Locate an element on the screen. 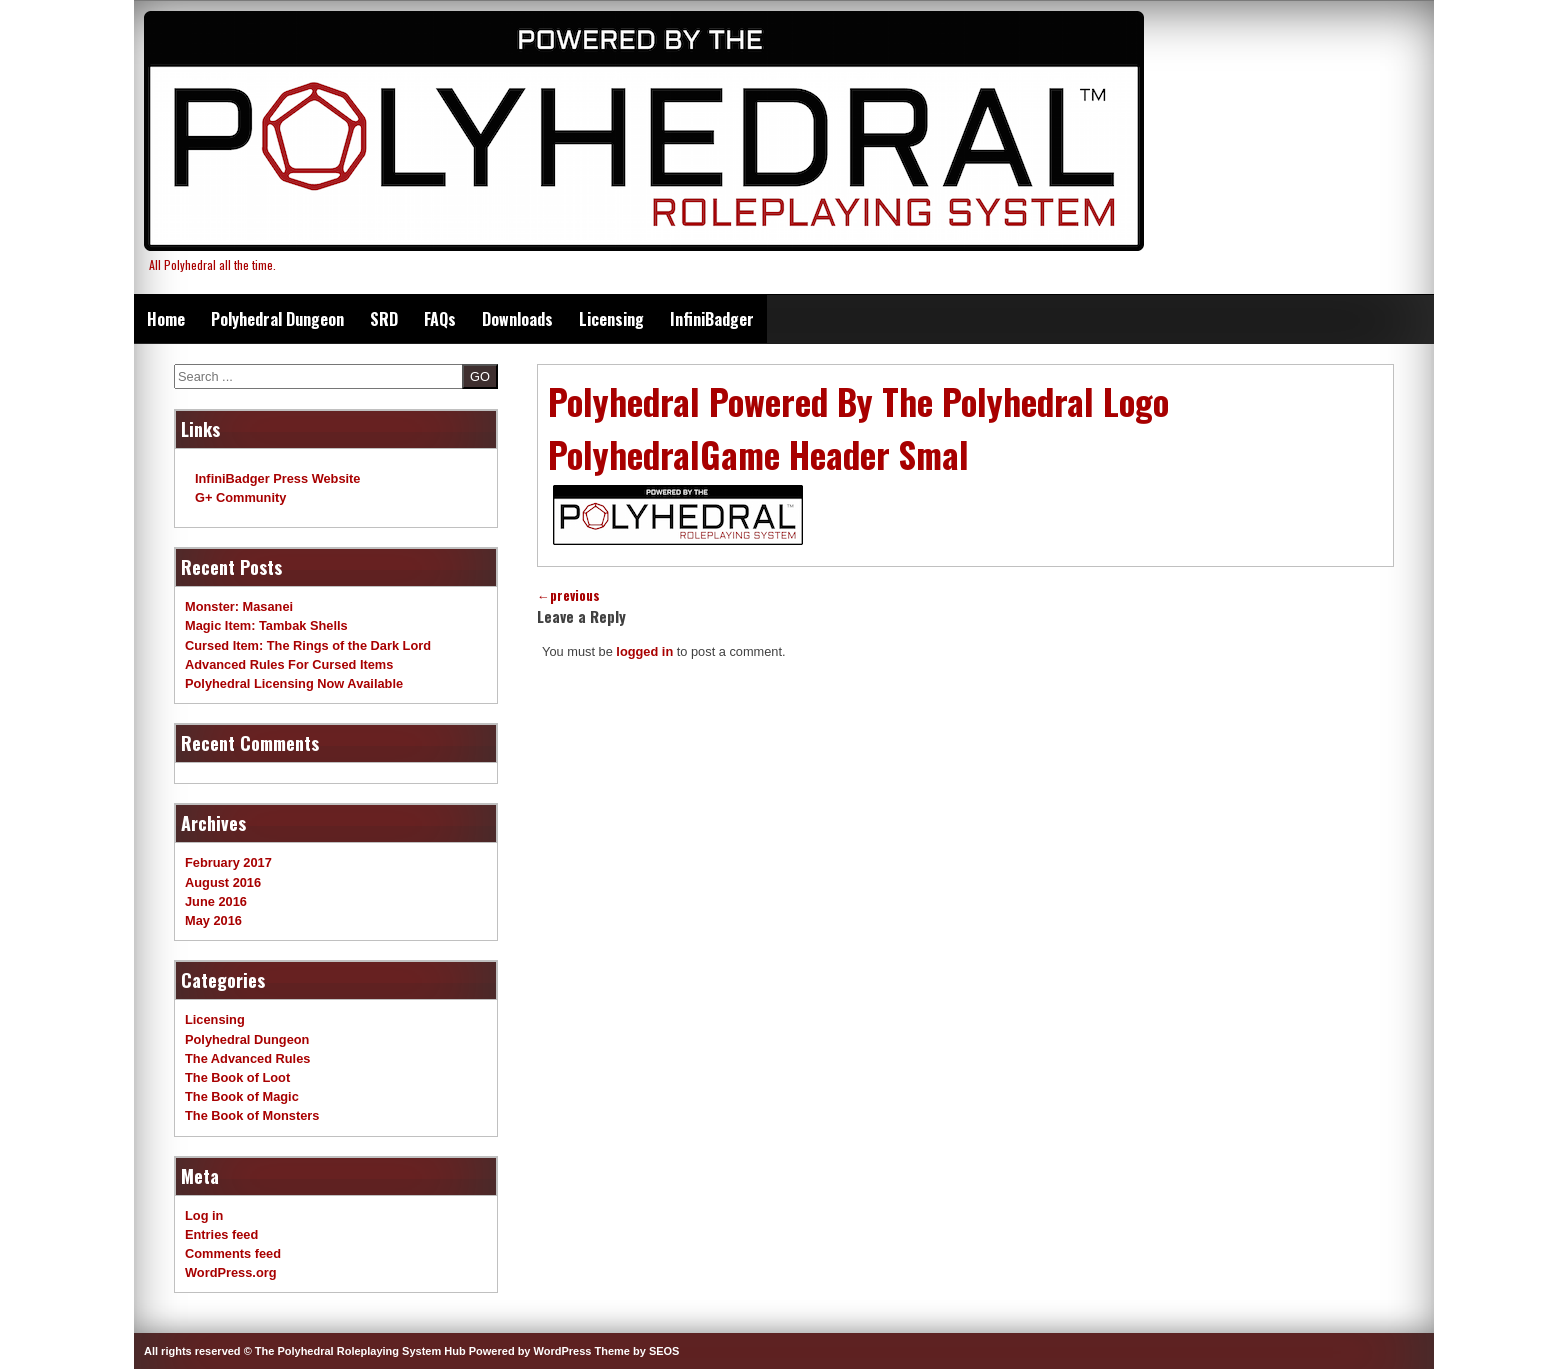  Comments feed is located at coordinates (233, 1253).